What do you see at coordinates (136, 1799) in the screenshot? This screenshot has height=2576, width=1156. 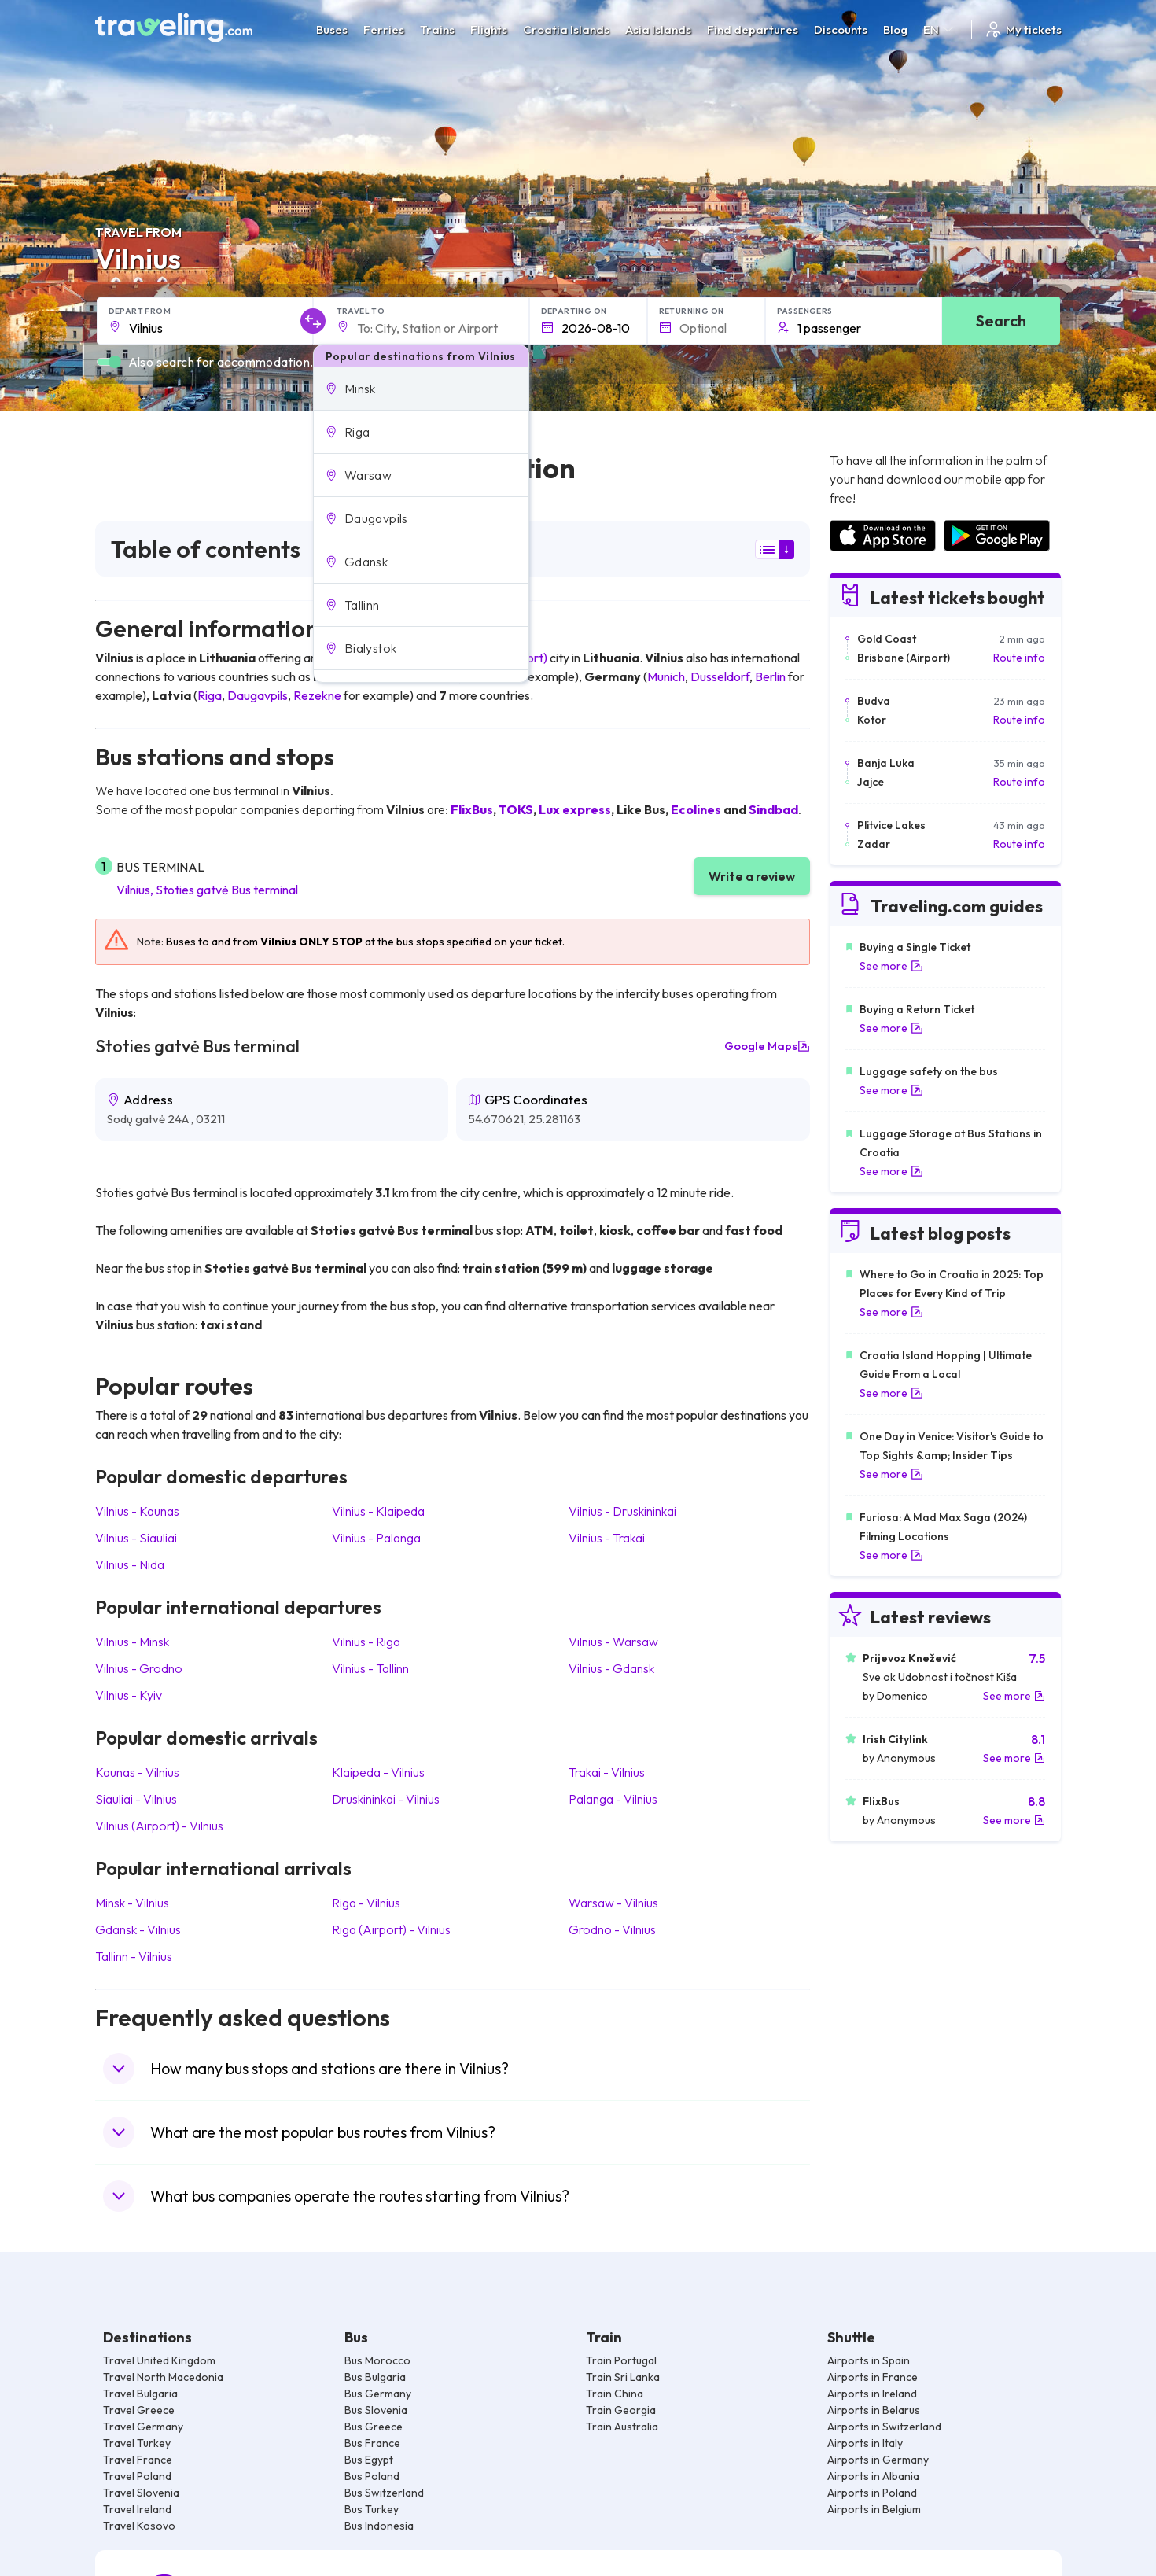 I see `Siauliai Vilnius` at bounding box center [136, 1799].